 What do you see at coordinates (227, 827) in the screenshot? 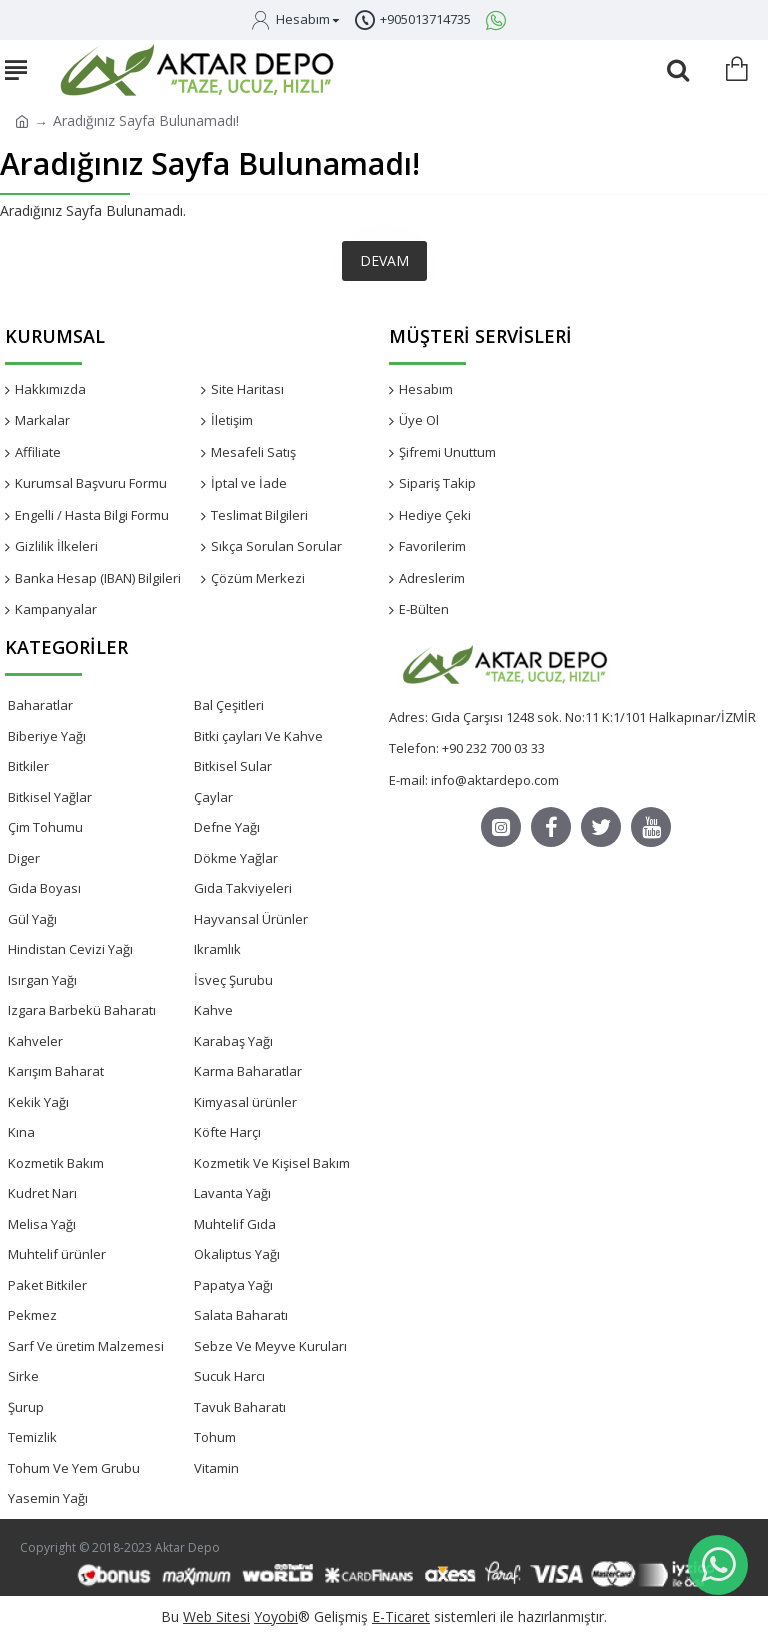
I see `Defne Yağı` at bounding box center [227, 827].